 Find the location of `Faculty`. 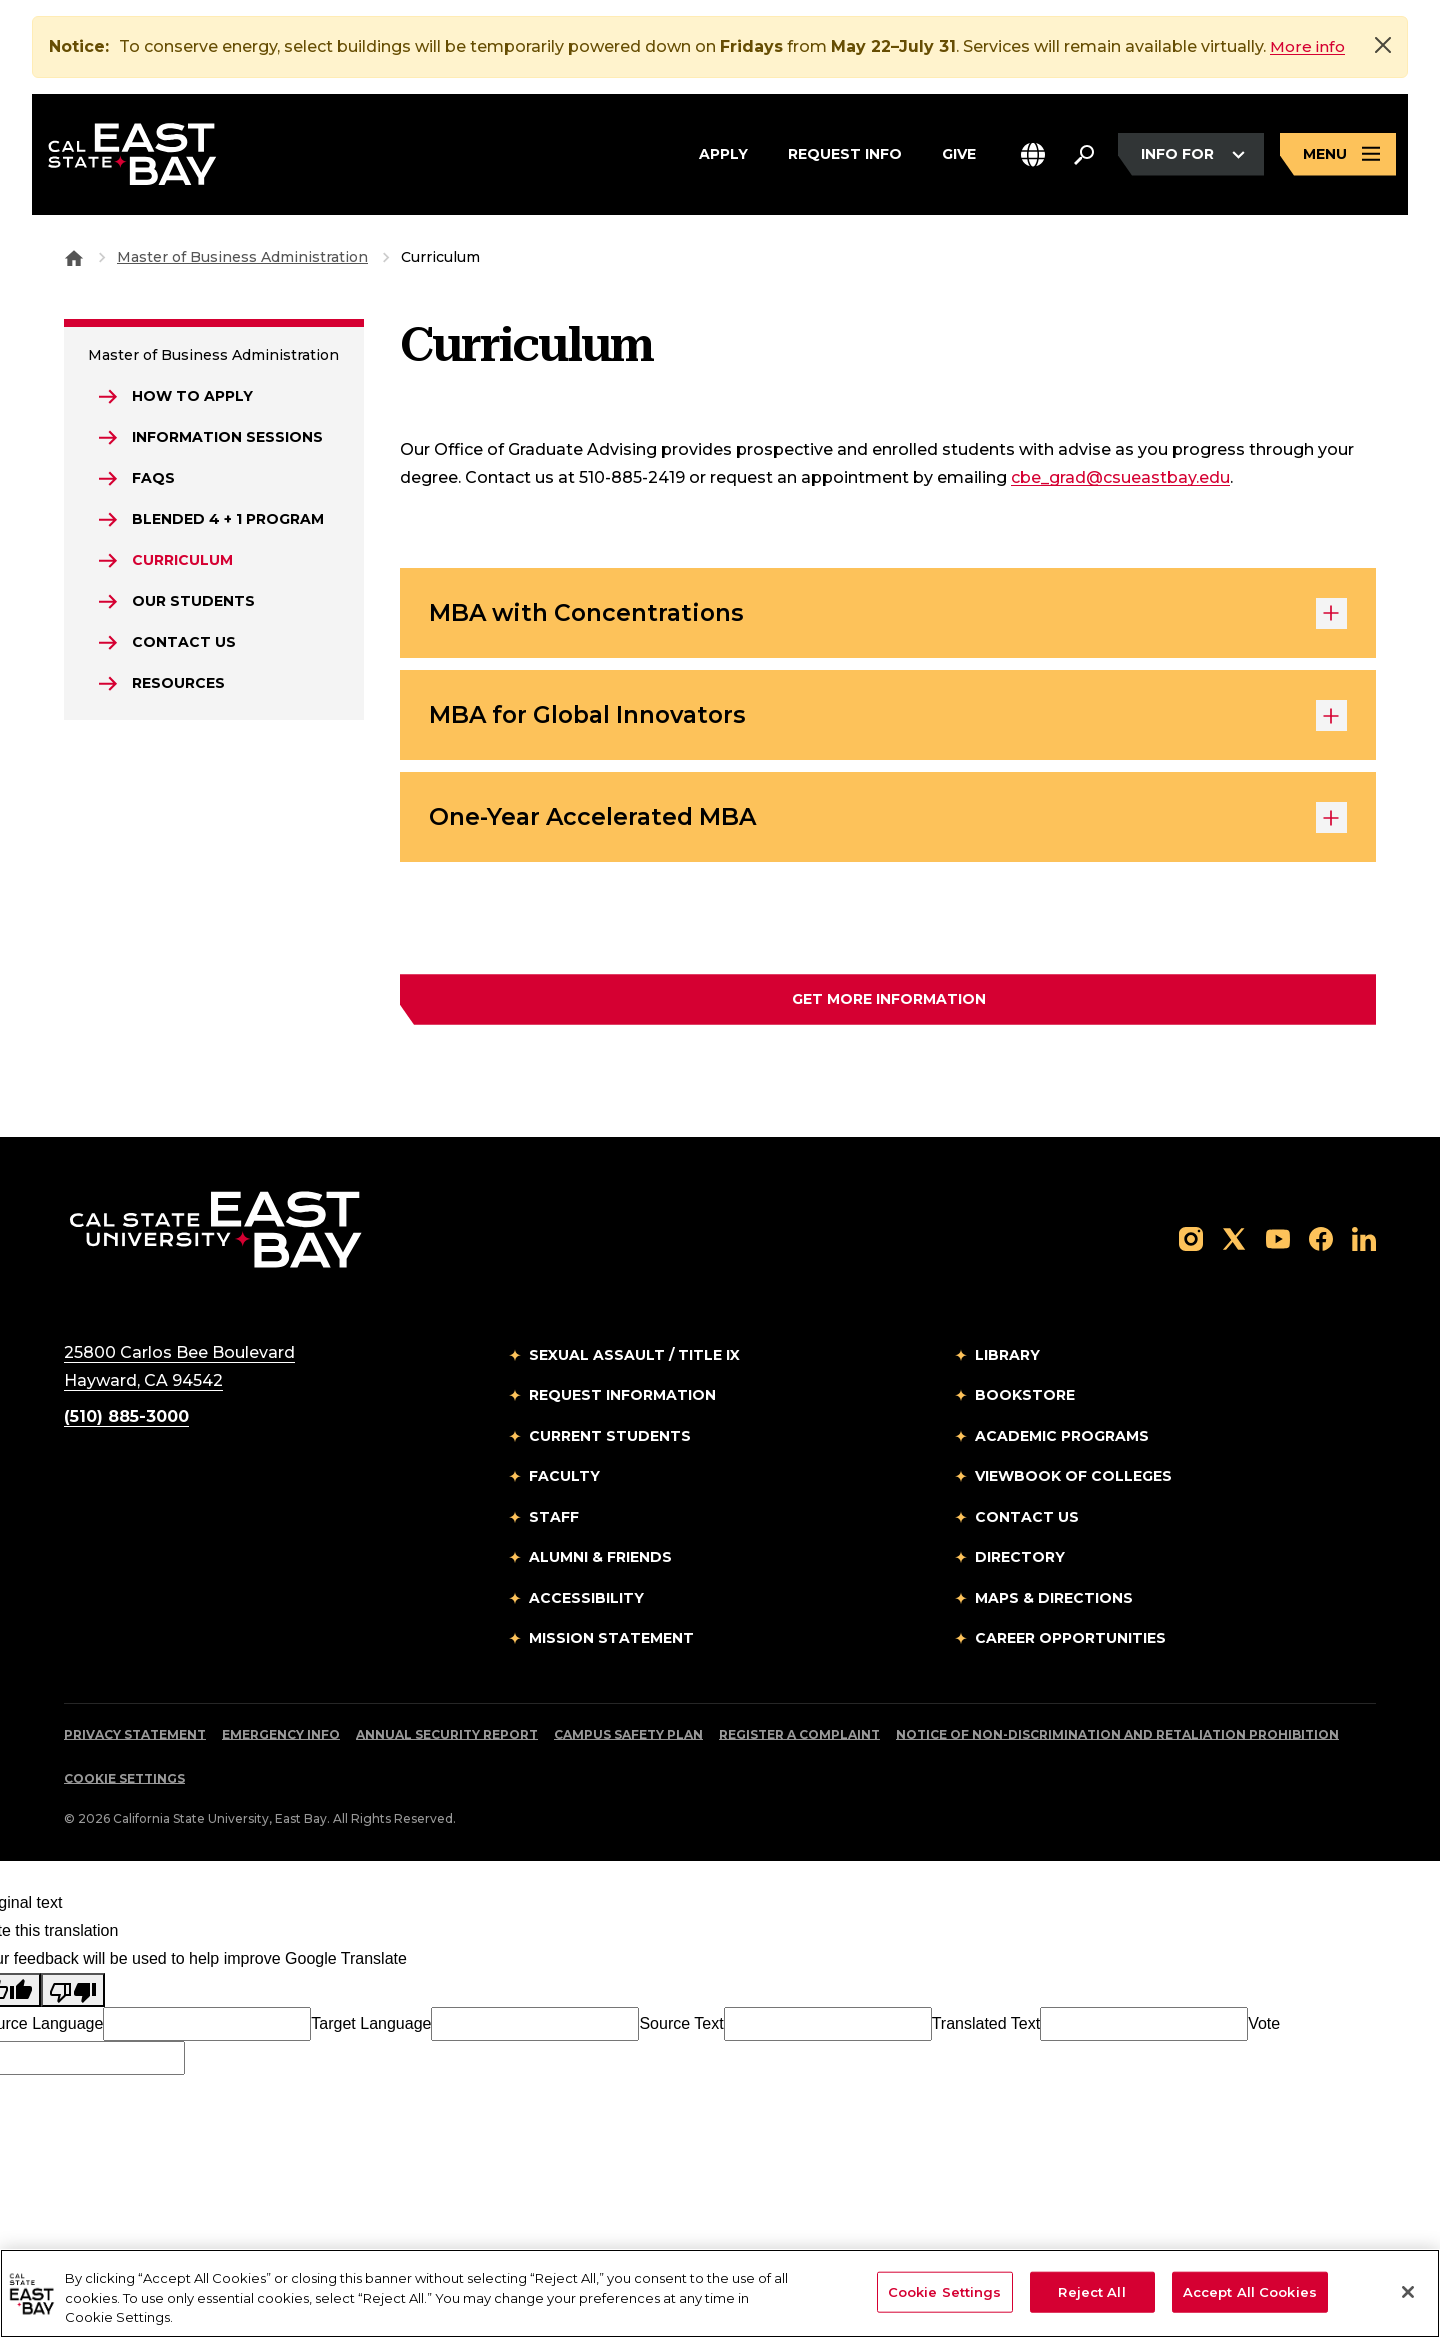

Faculty is located at coordinates (564, 1484).